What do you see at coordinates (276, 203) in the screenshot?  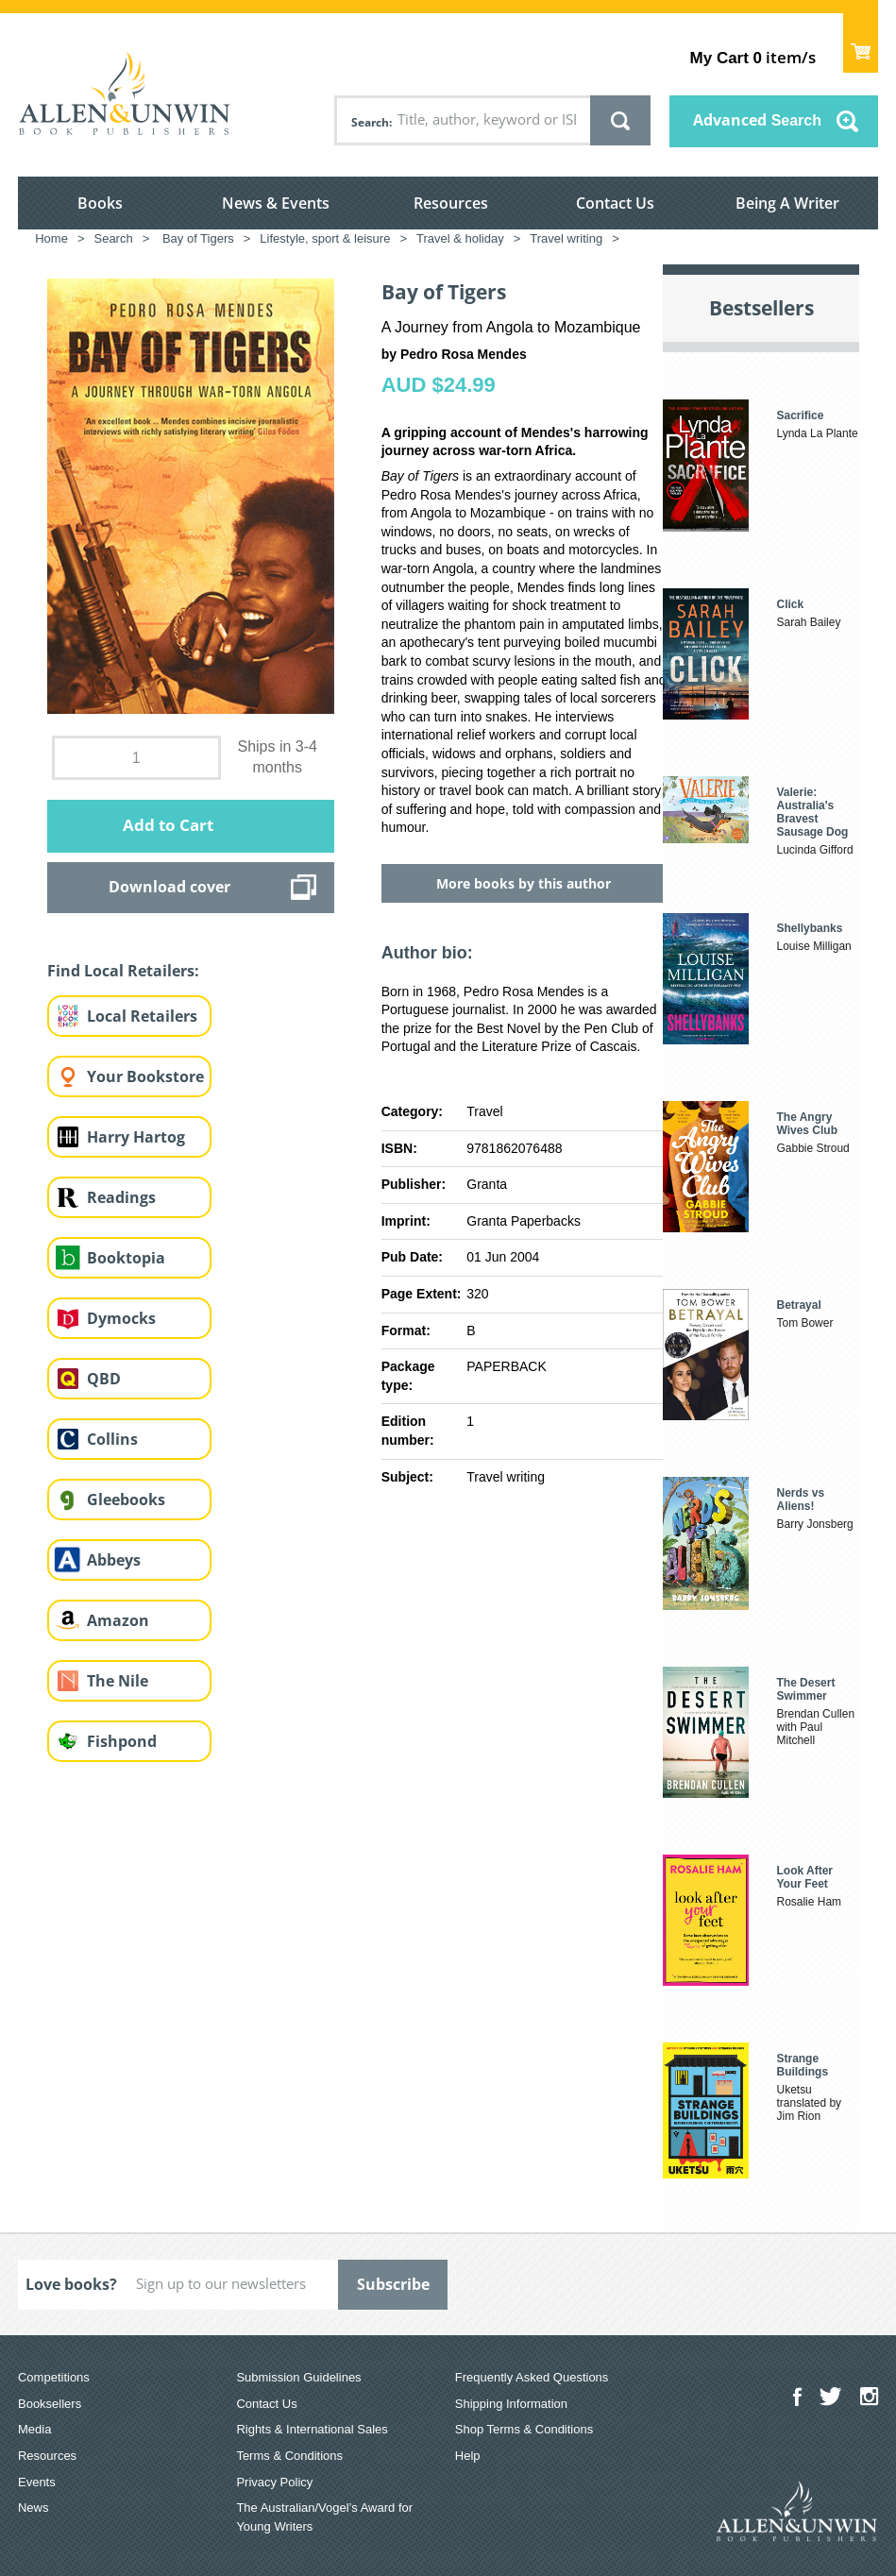 I see `News & Events` at bounding box center [276, 203].